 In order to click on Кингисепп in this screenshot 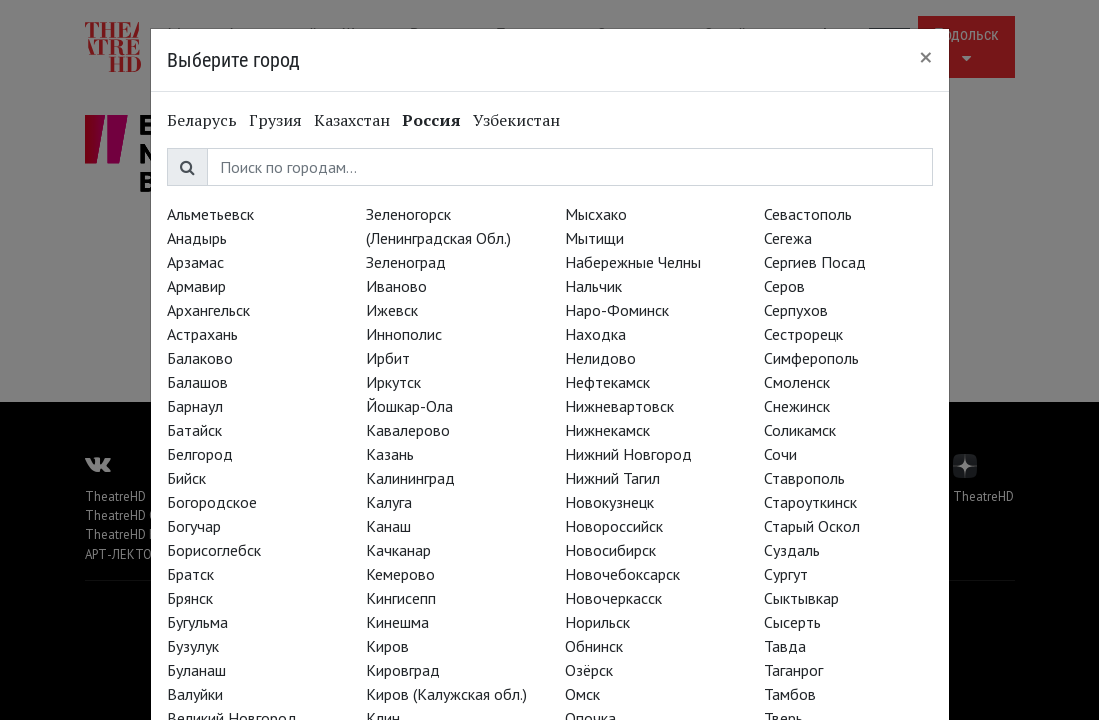, I will do `click(401, 598)`.